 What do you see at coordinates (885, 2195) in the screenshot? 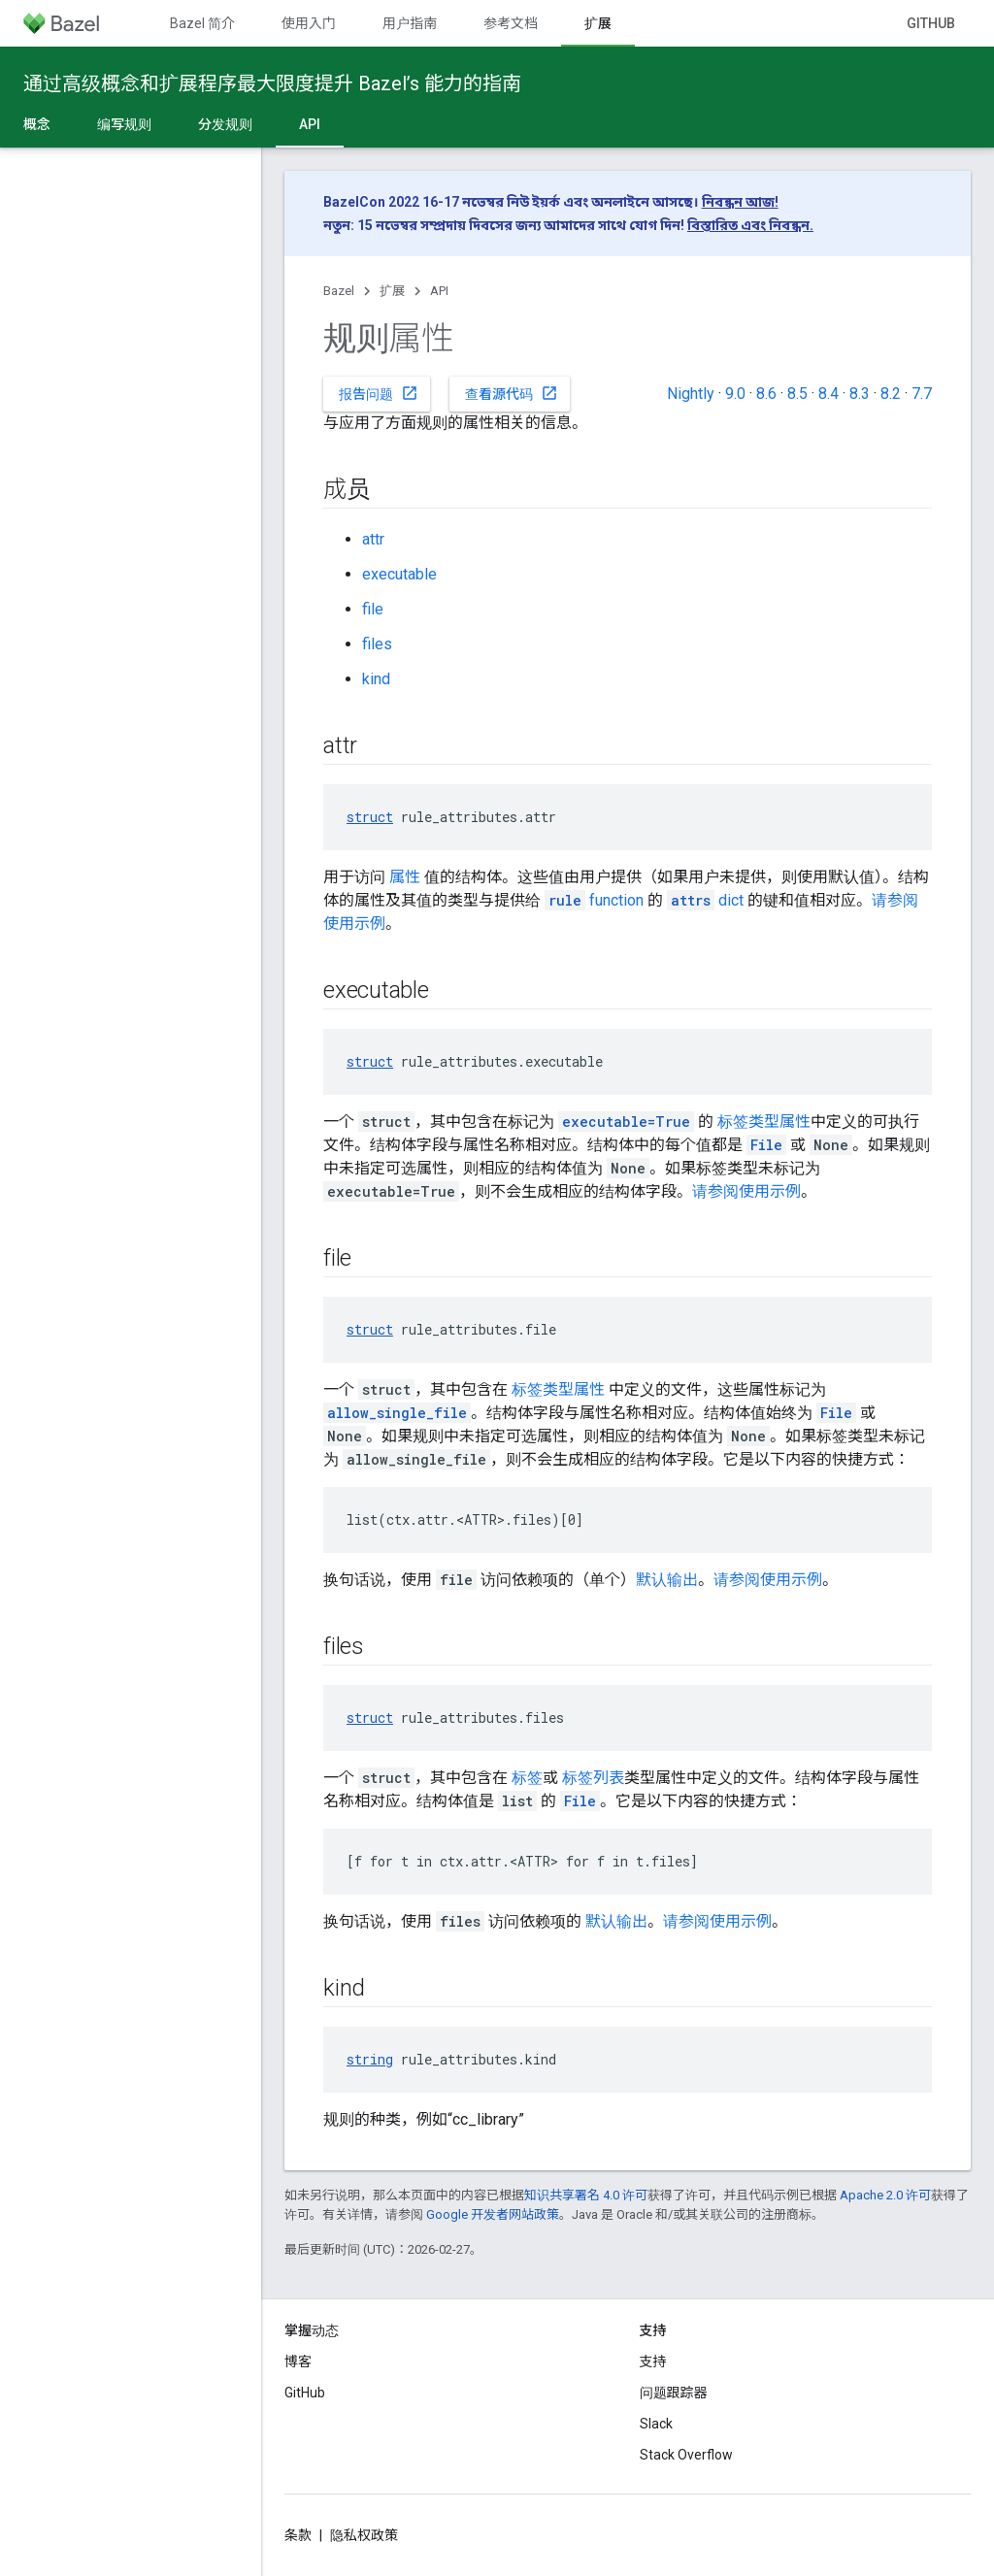
I see `Apache 2.0 许可` at bounding box center [885, 2195].